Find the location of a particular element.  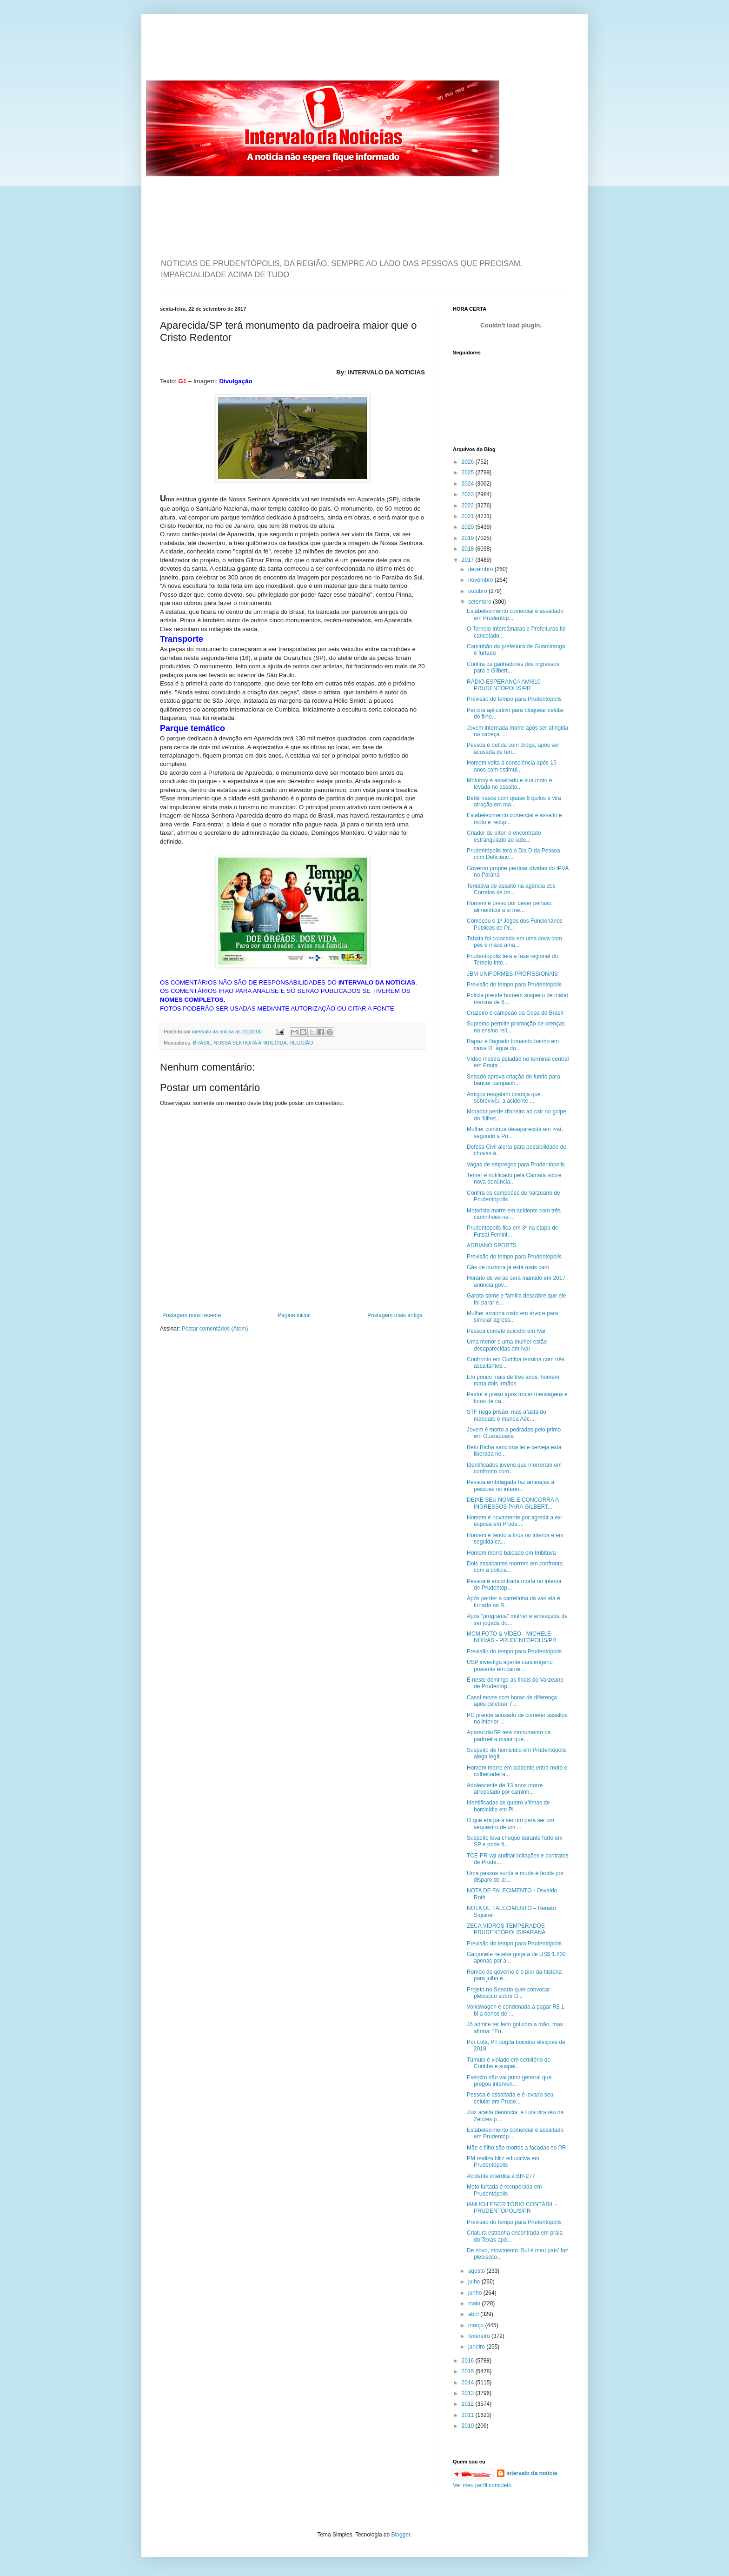

DEIXE SEU NOME E CONCORRA A INGRESSOS PARA GILBERT... is located at coordinates (512, 1503).